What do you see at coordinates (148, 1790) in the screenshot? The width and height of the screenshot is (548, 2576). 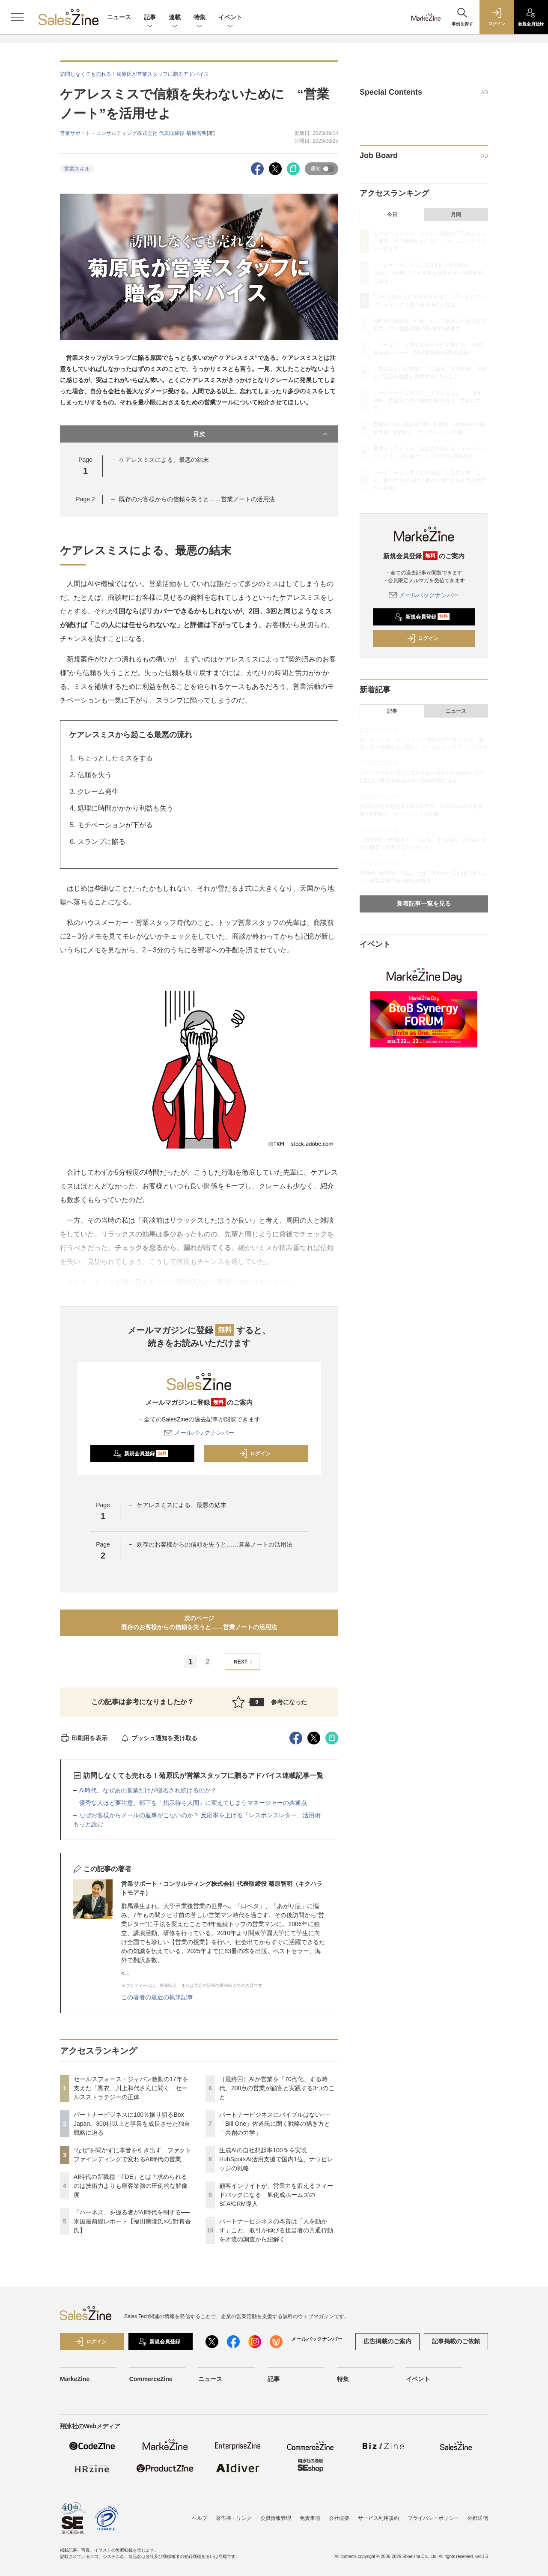 I see `AI時代、なぜあの営業だけが指名され続けるのか？` at bounding box center [148, 1790].